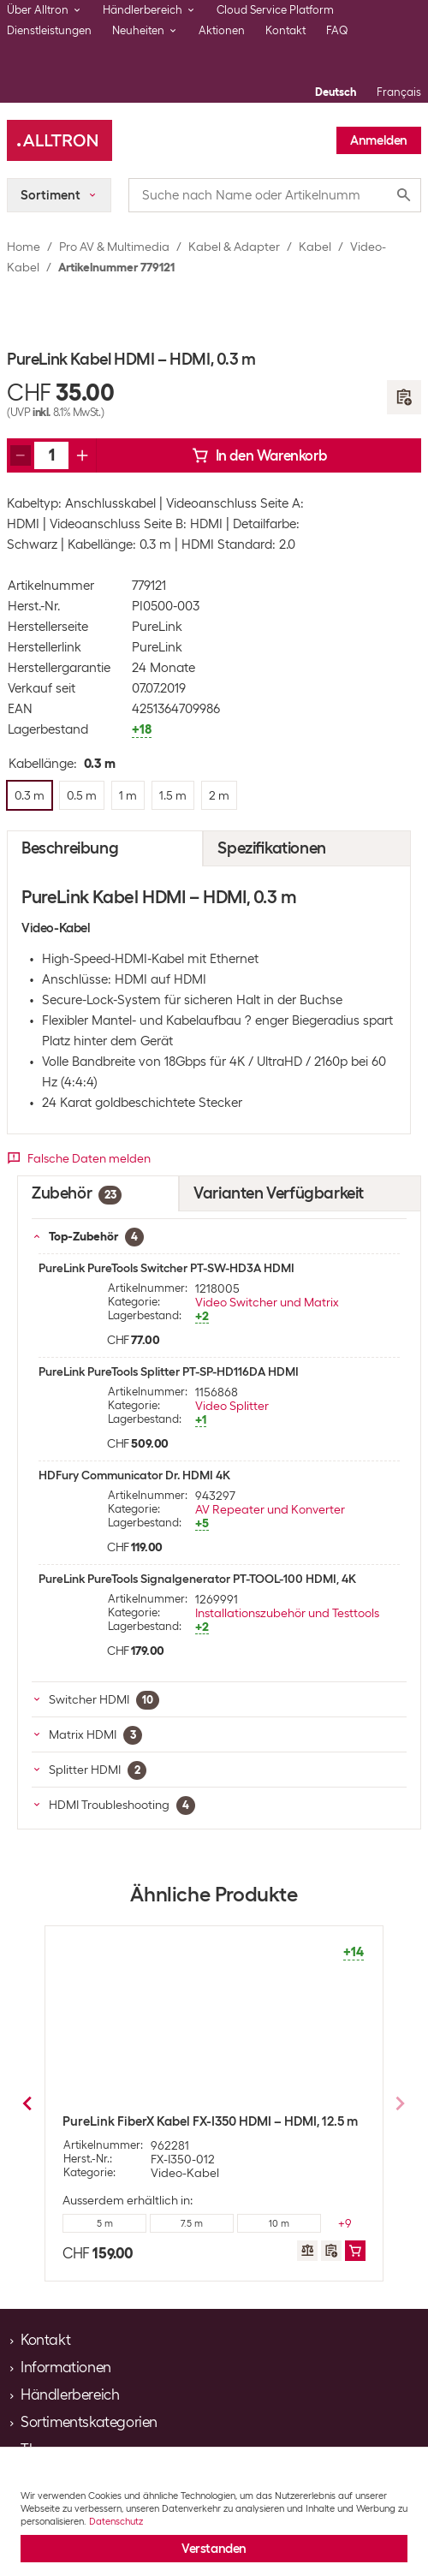 The image size is (428, 2576). Describe the element at coordinates (378, 140) in the screenshot. I see `Anmelden` at that location.